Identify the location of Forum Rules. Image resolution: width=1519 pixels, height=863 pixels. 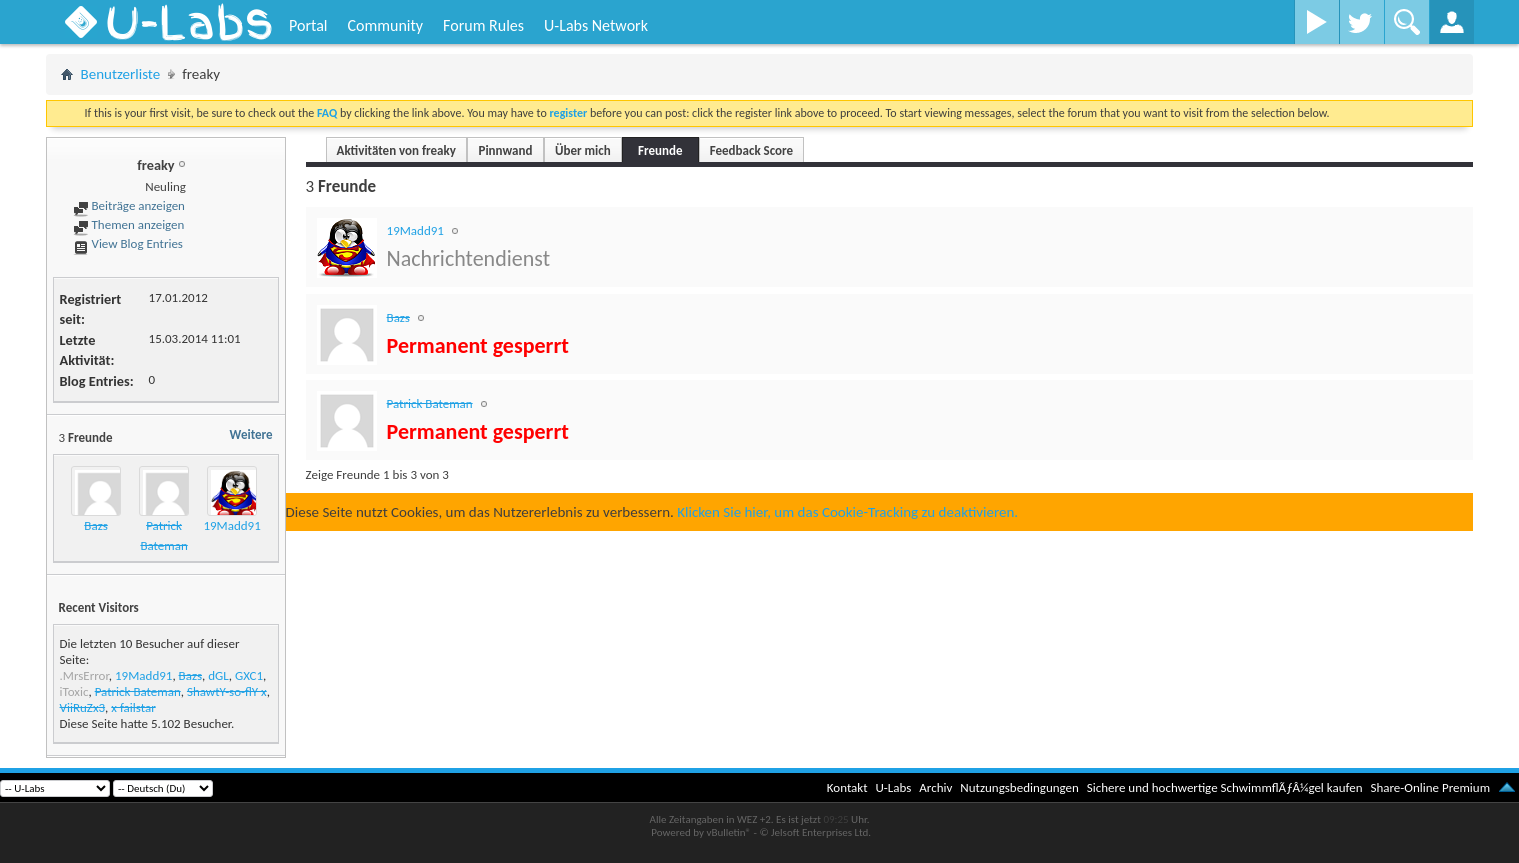
(483, 25).